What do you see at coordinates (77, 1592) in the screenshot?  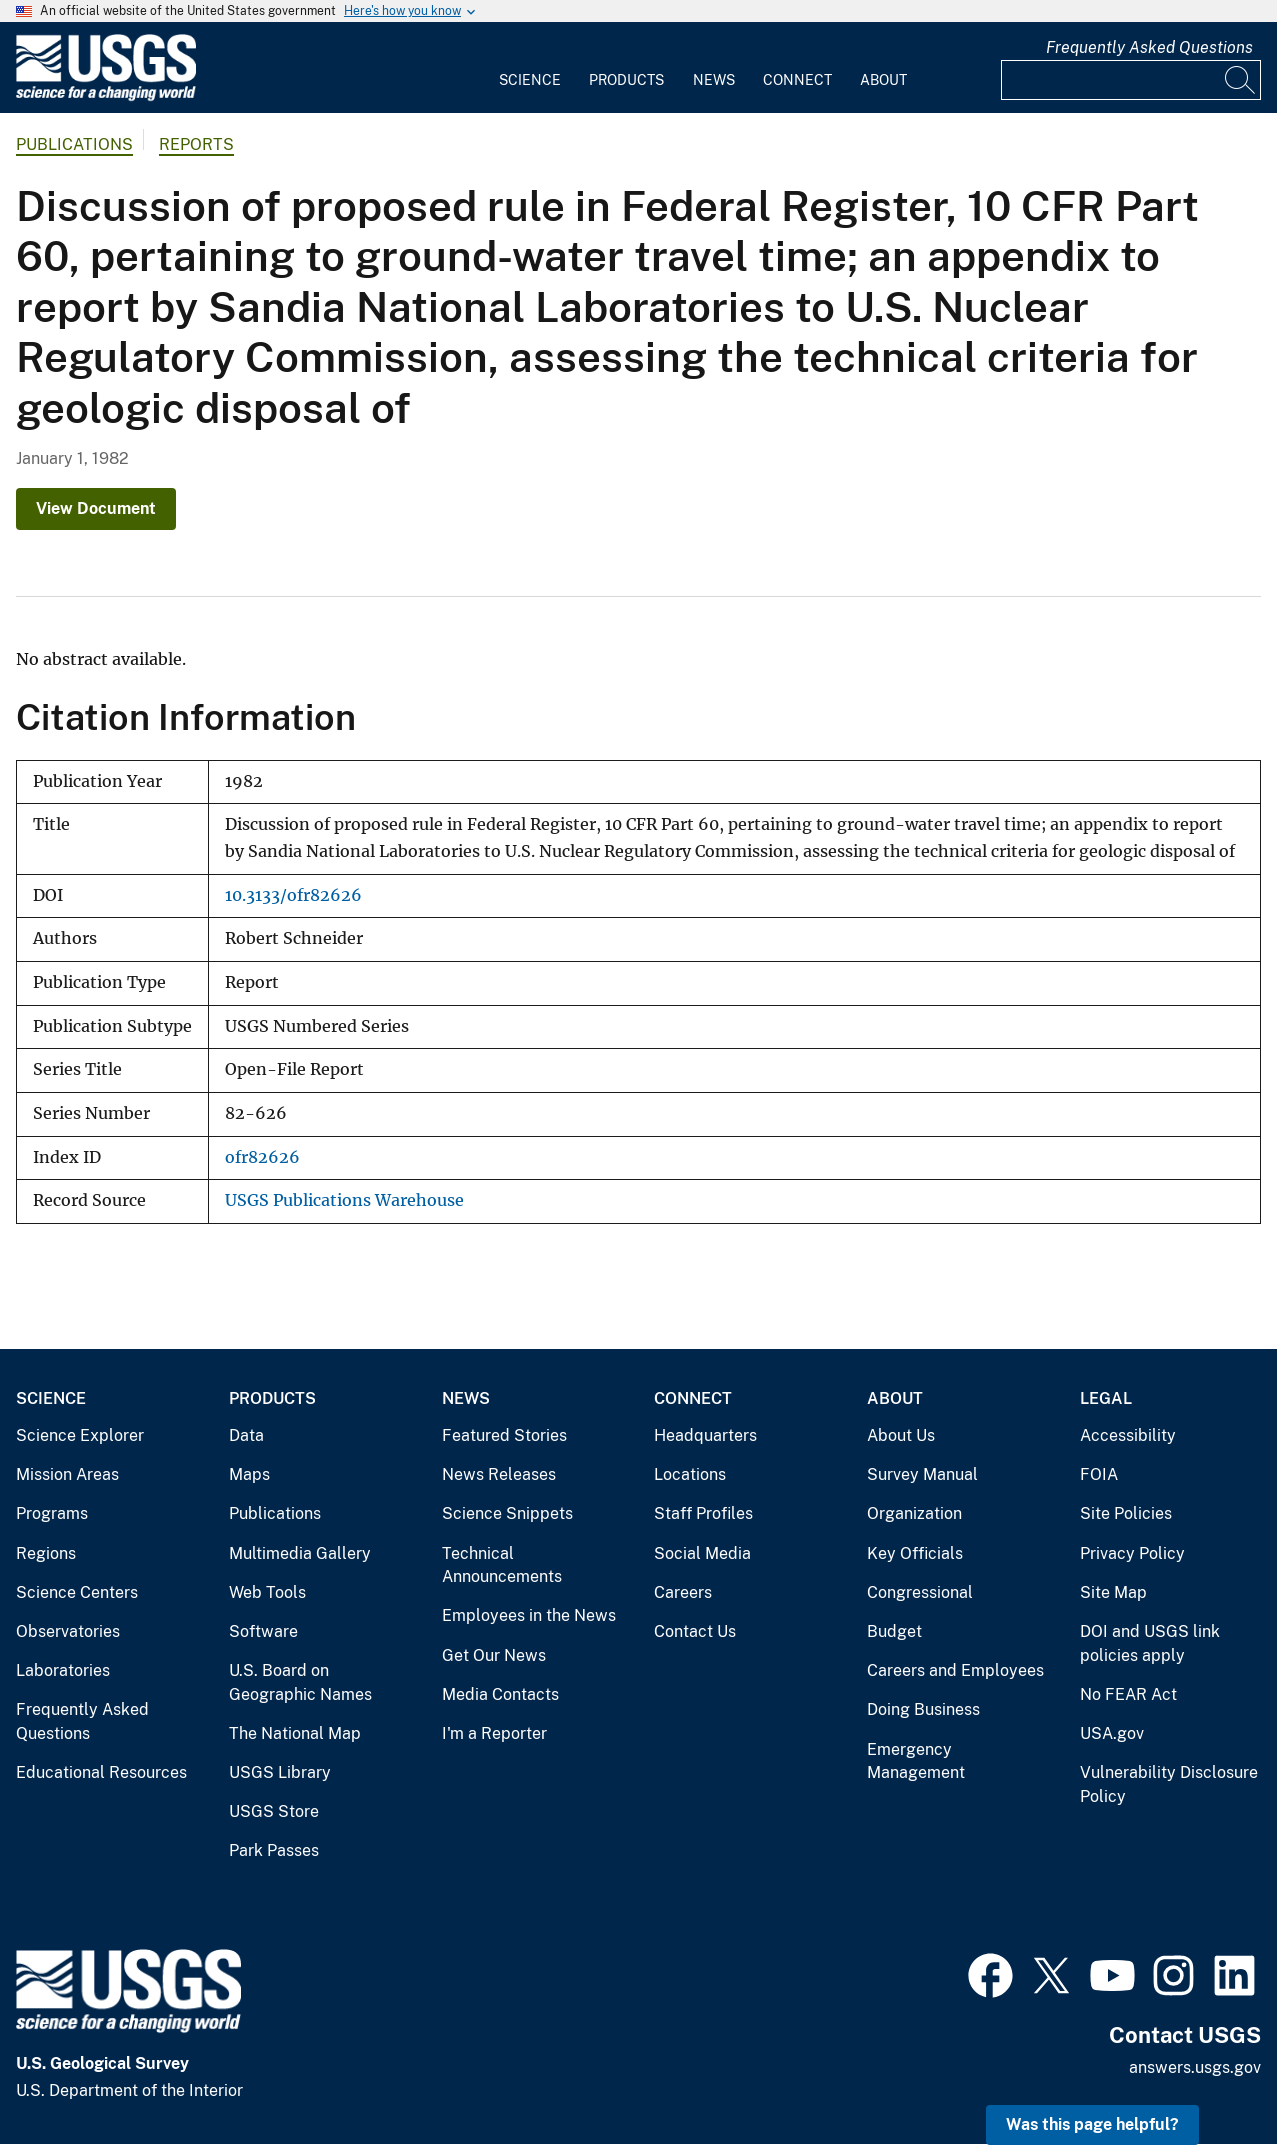 I see `Science Centers` at bounding box center [77, 1592].